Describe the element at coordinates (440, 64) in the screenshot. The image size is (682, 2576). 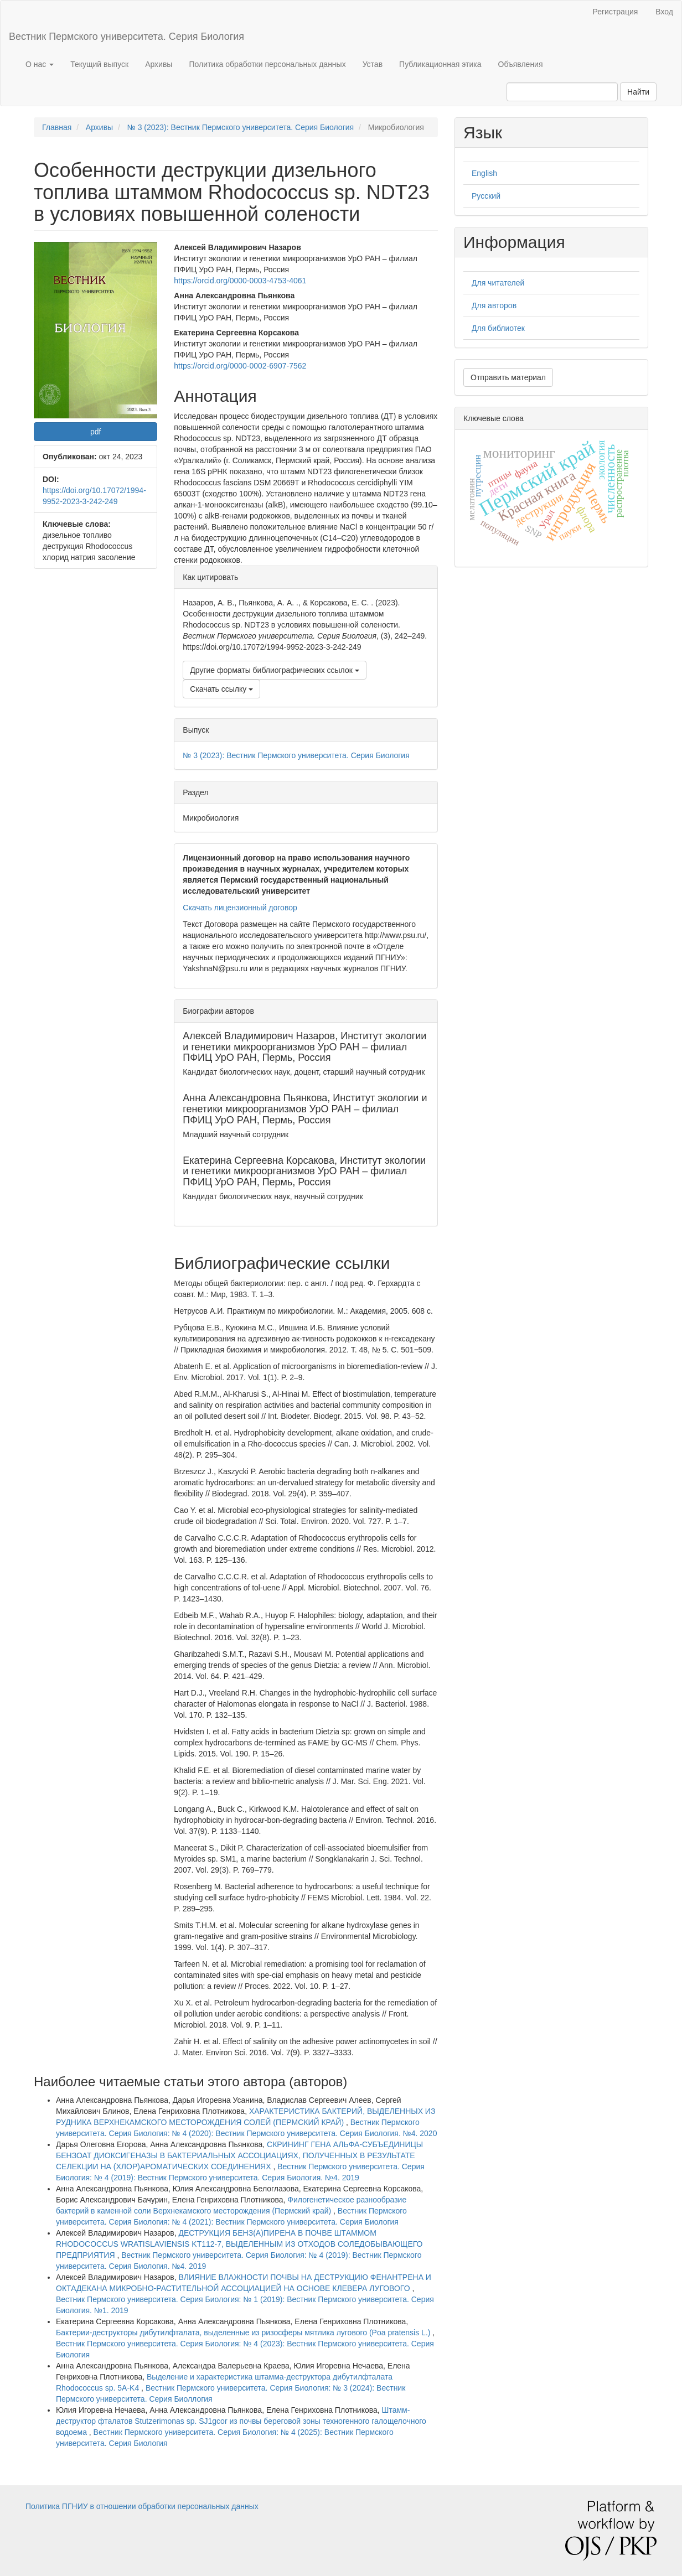
I see `Публикационная этика` at that location.